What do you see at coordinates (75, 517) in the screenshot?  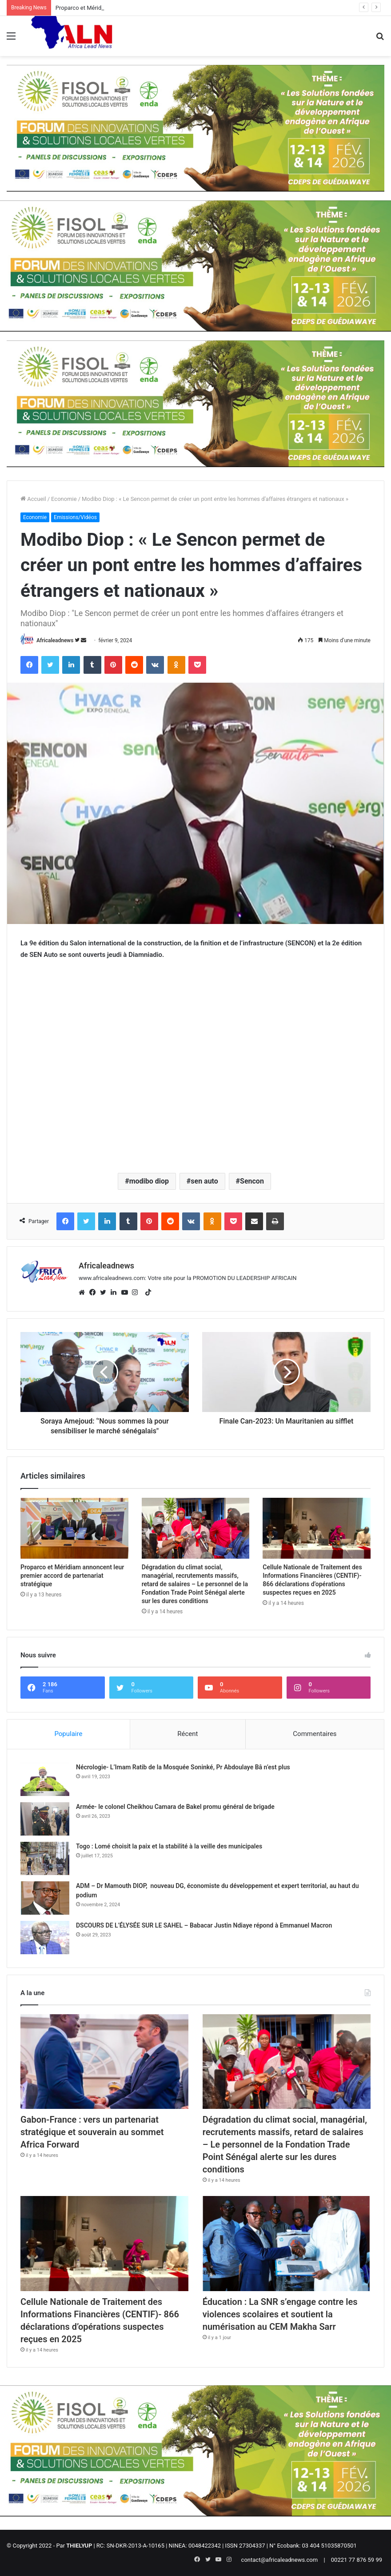 I see `Emissions/Vidéos` at bounding box center [75, 517].